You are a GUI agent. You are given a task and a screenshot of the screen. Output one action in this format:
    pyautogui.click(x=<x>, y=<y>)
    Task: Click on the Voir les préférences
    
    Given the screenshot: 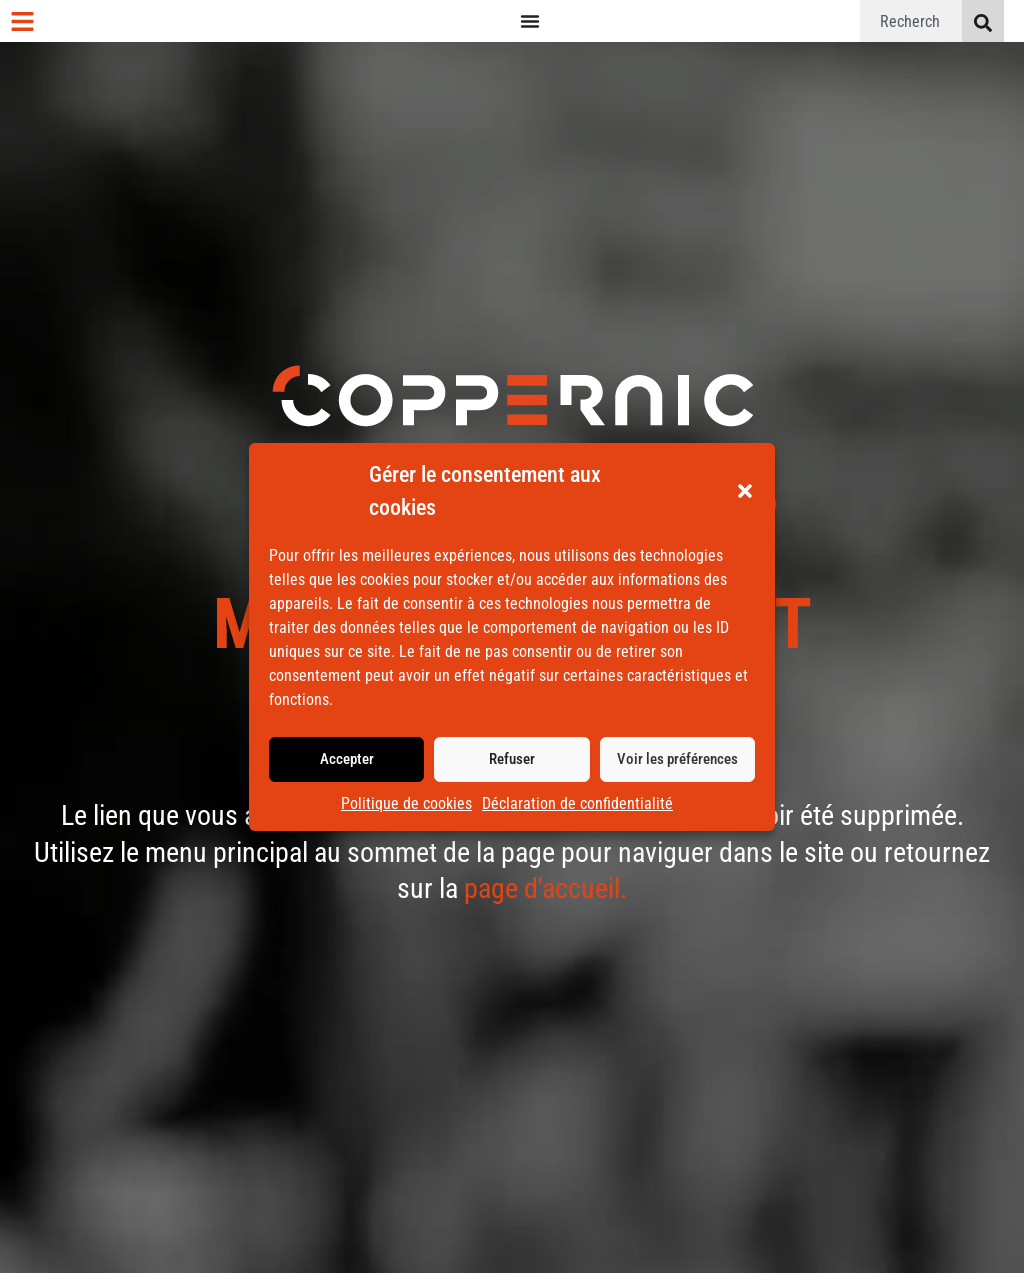 What is the action you would take?
    pyautogui.click(x=677, y=759)
    